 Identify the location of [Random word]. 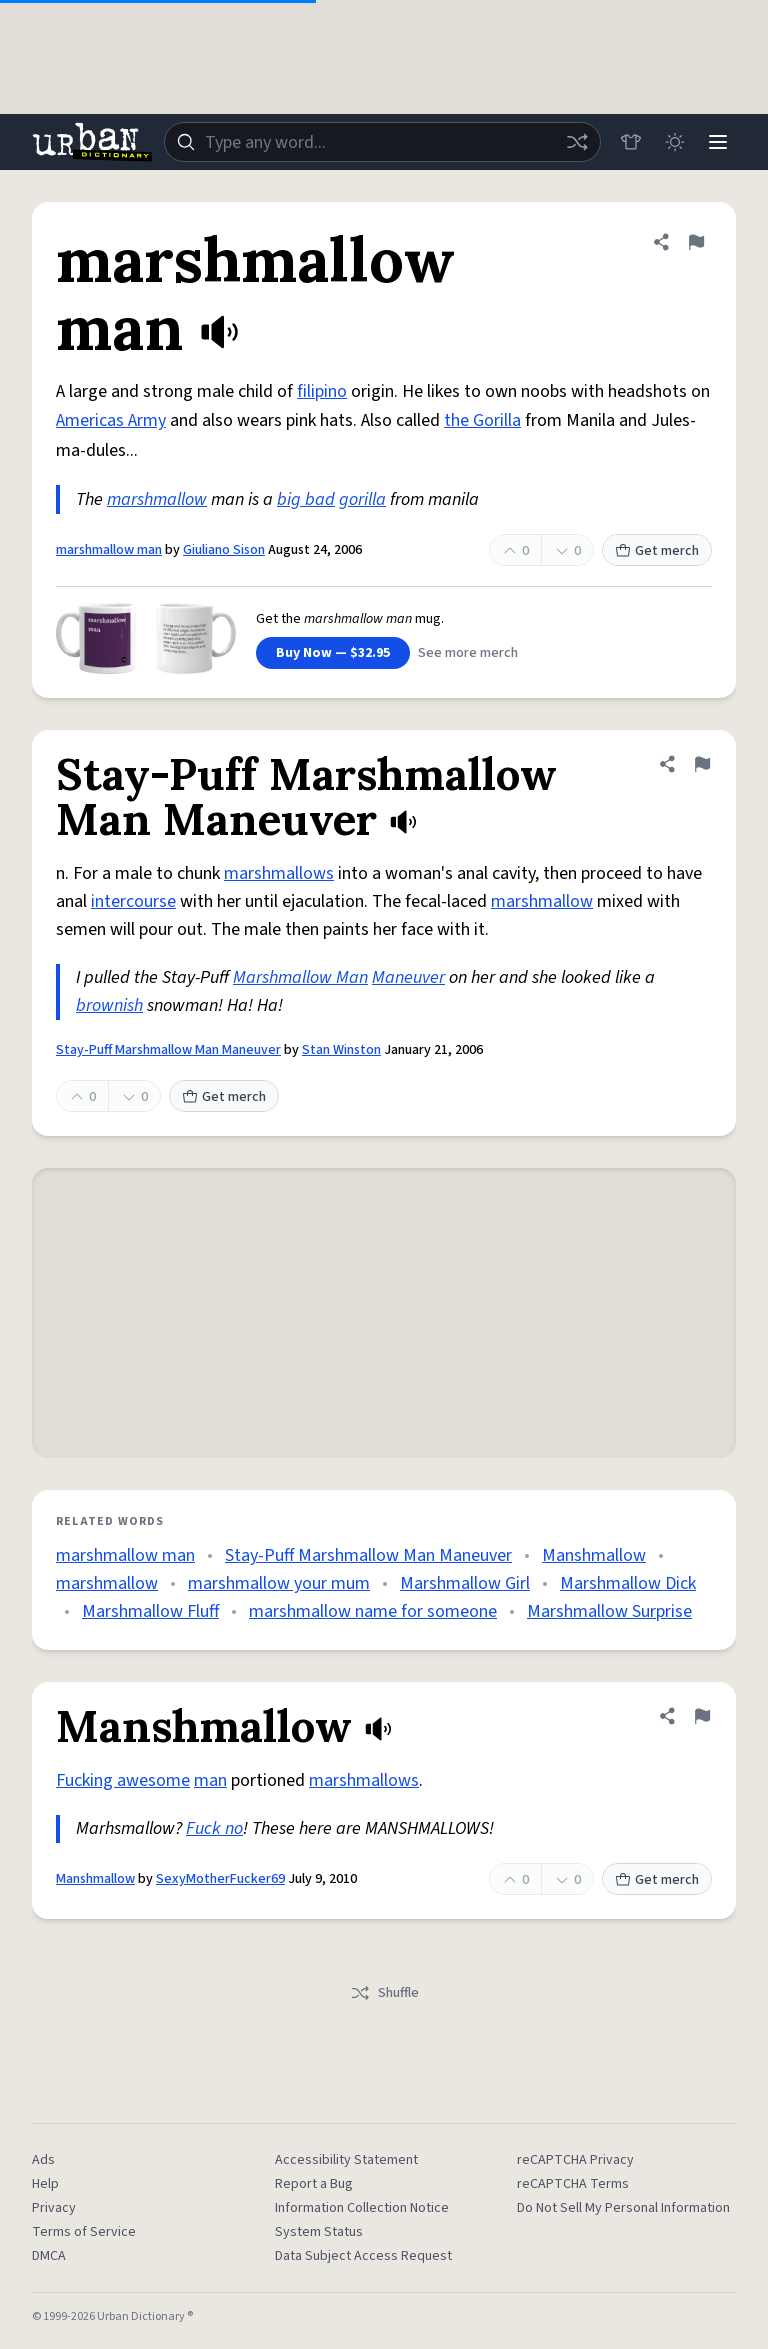
(576, 142).